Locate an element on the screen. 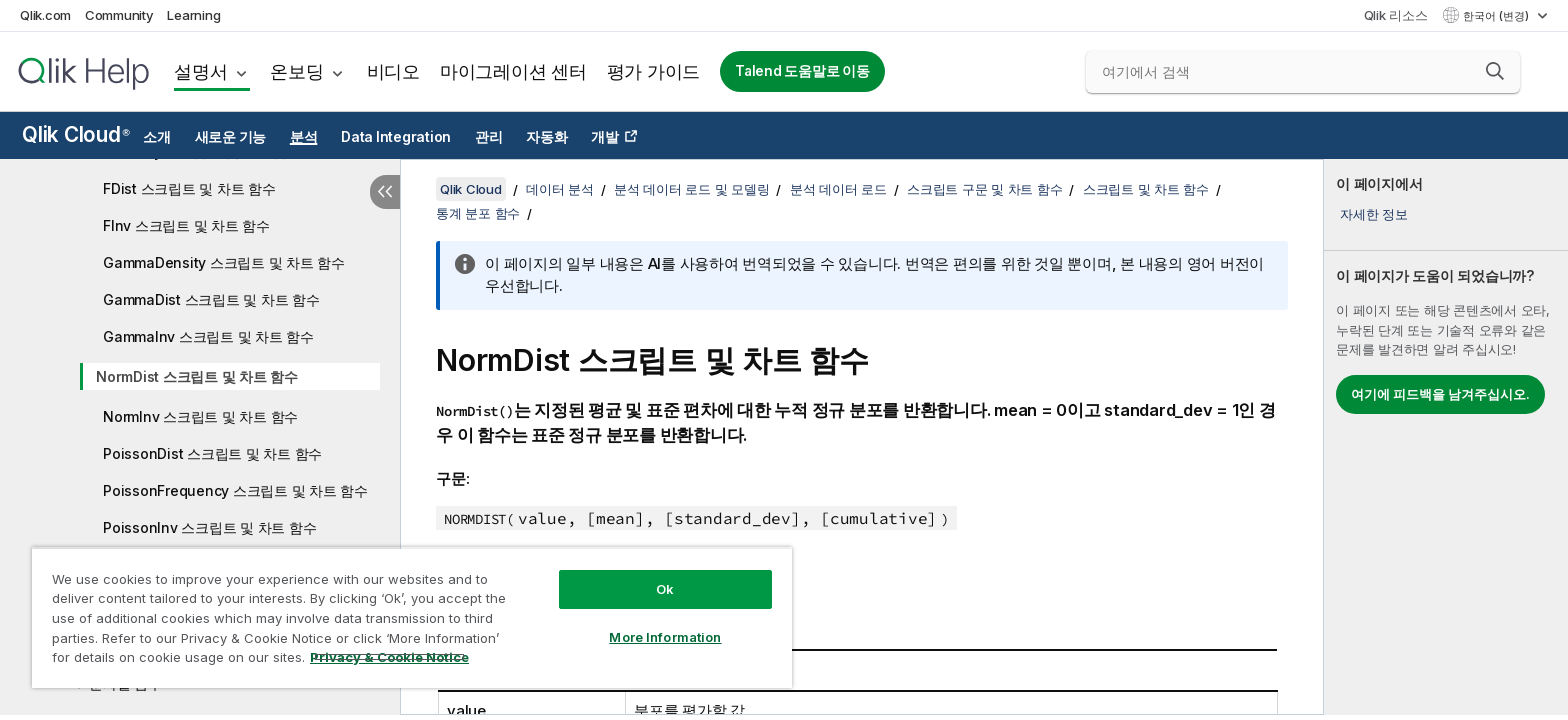 The image size is (1568, 720). 설명서 is located at coordinates (200, 71).